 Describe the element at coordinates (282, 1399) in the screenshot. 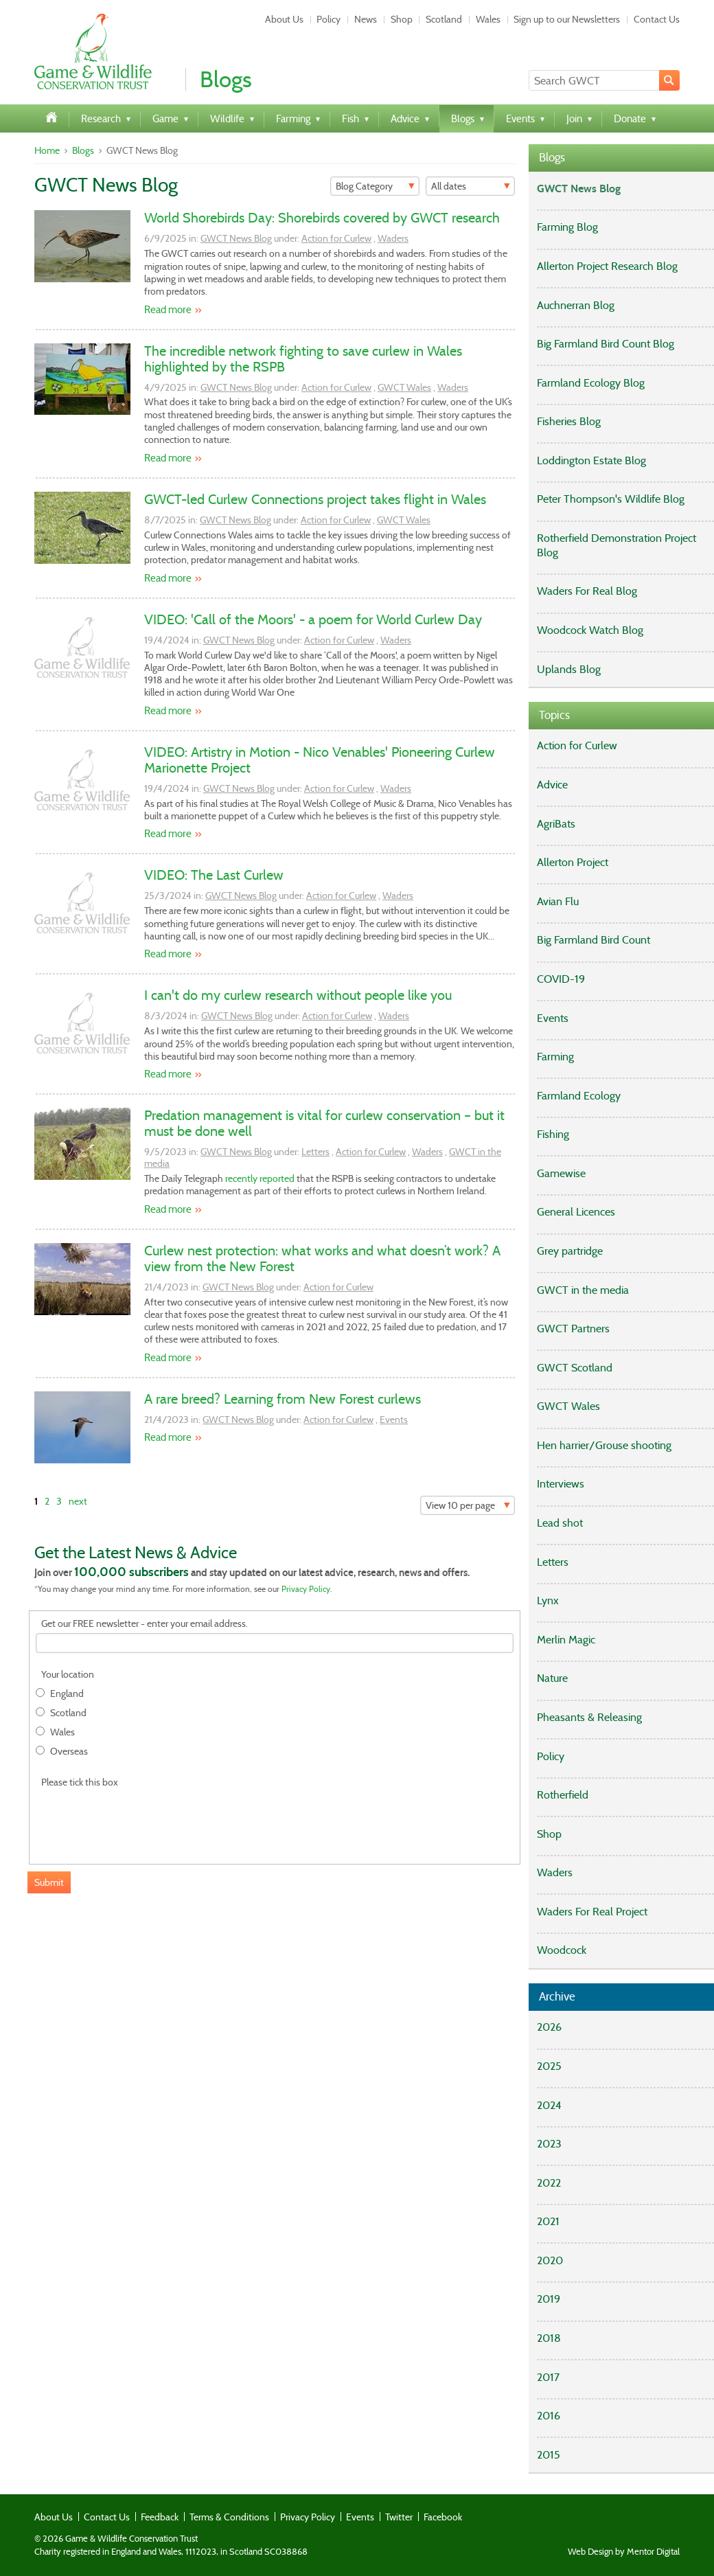

I see `A rare breed? Learning from New Forest curlews` at that location.